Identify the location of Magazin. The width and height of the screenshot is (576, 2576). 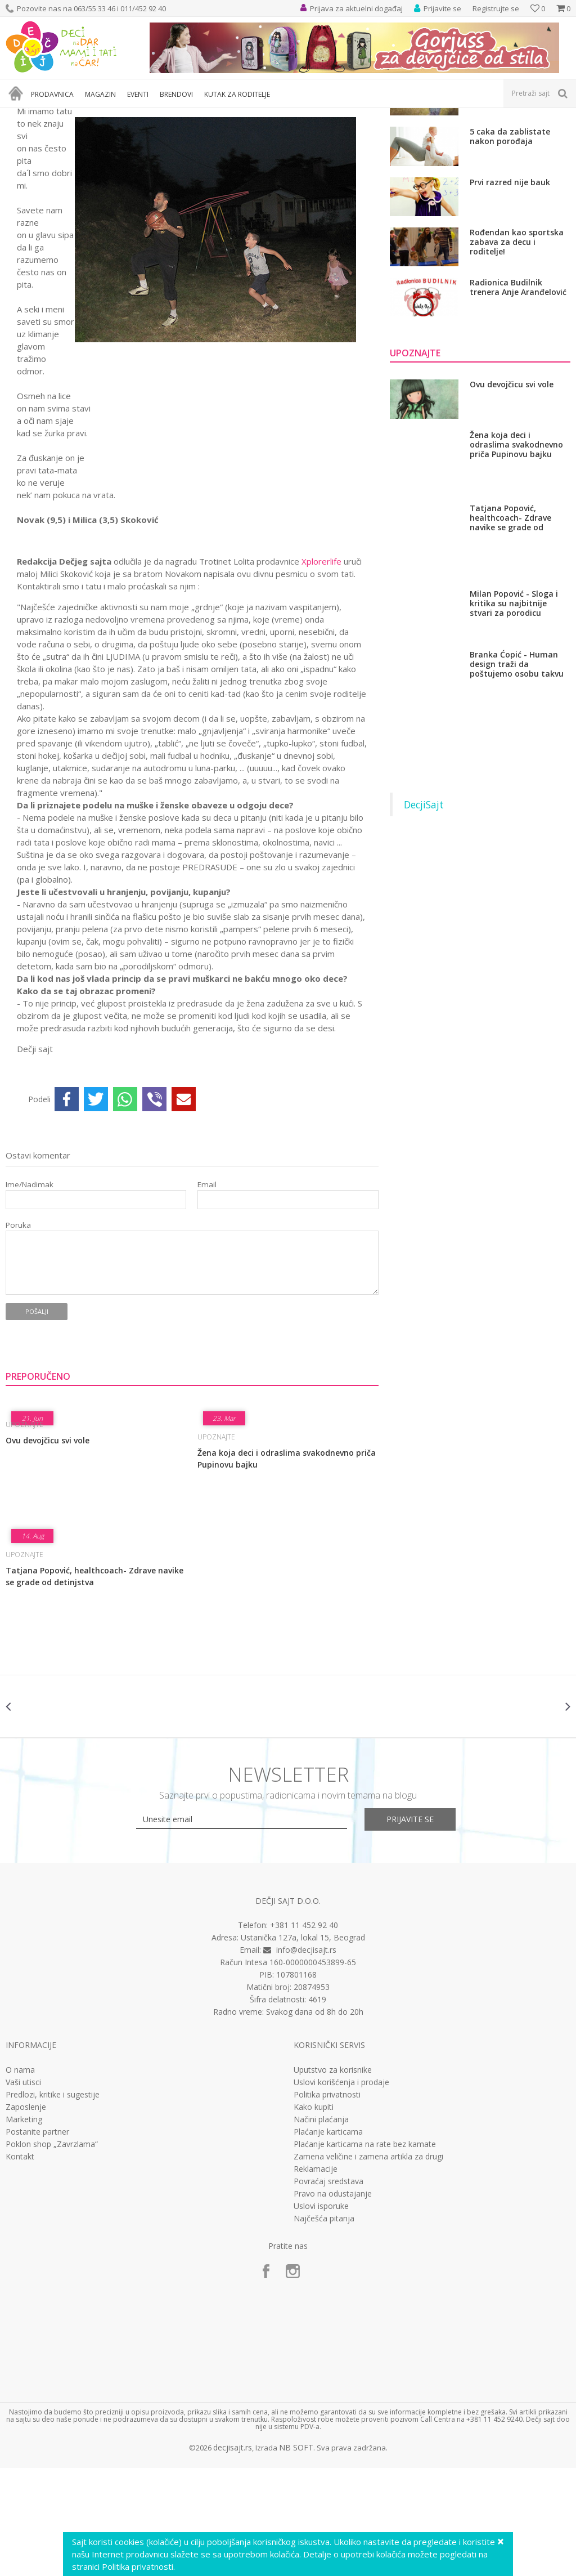
(55, 115).